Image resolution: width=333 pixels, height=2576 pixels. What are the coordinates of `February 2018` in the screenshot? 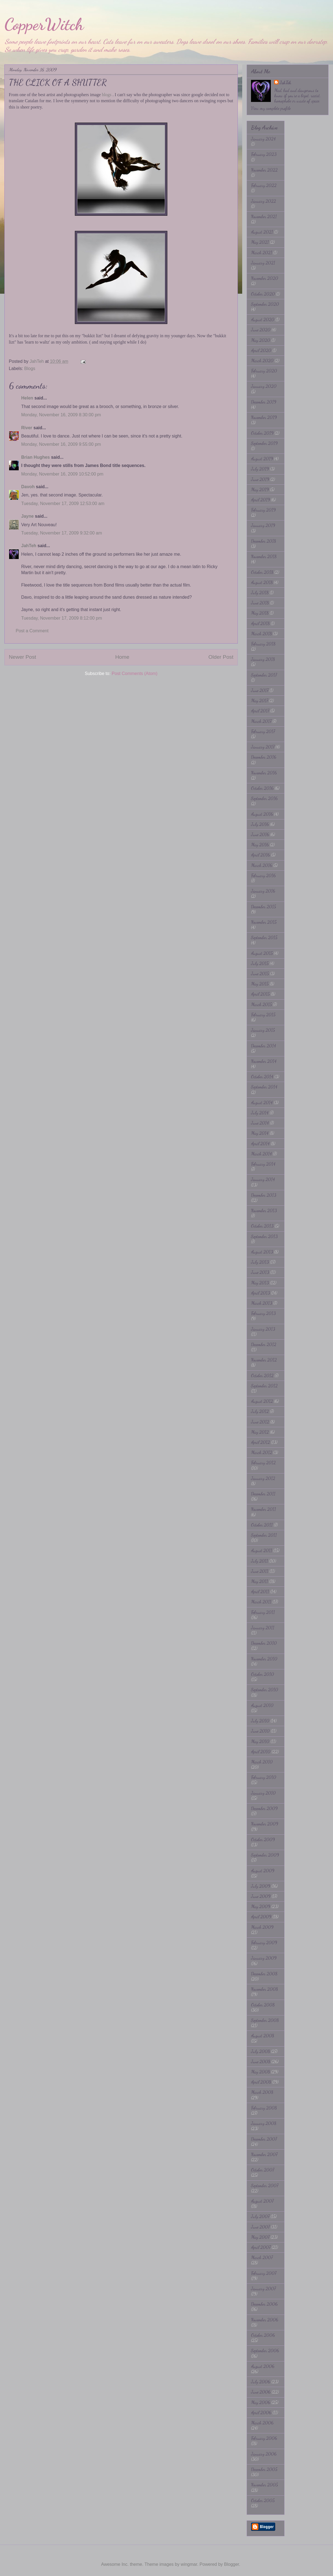 It's located at (263, 643).